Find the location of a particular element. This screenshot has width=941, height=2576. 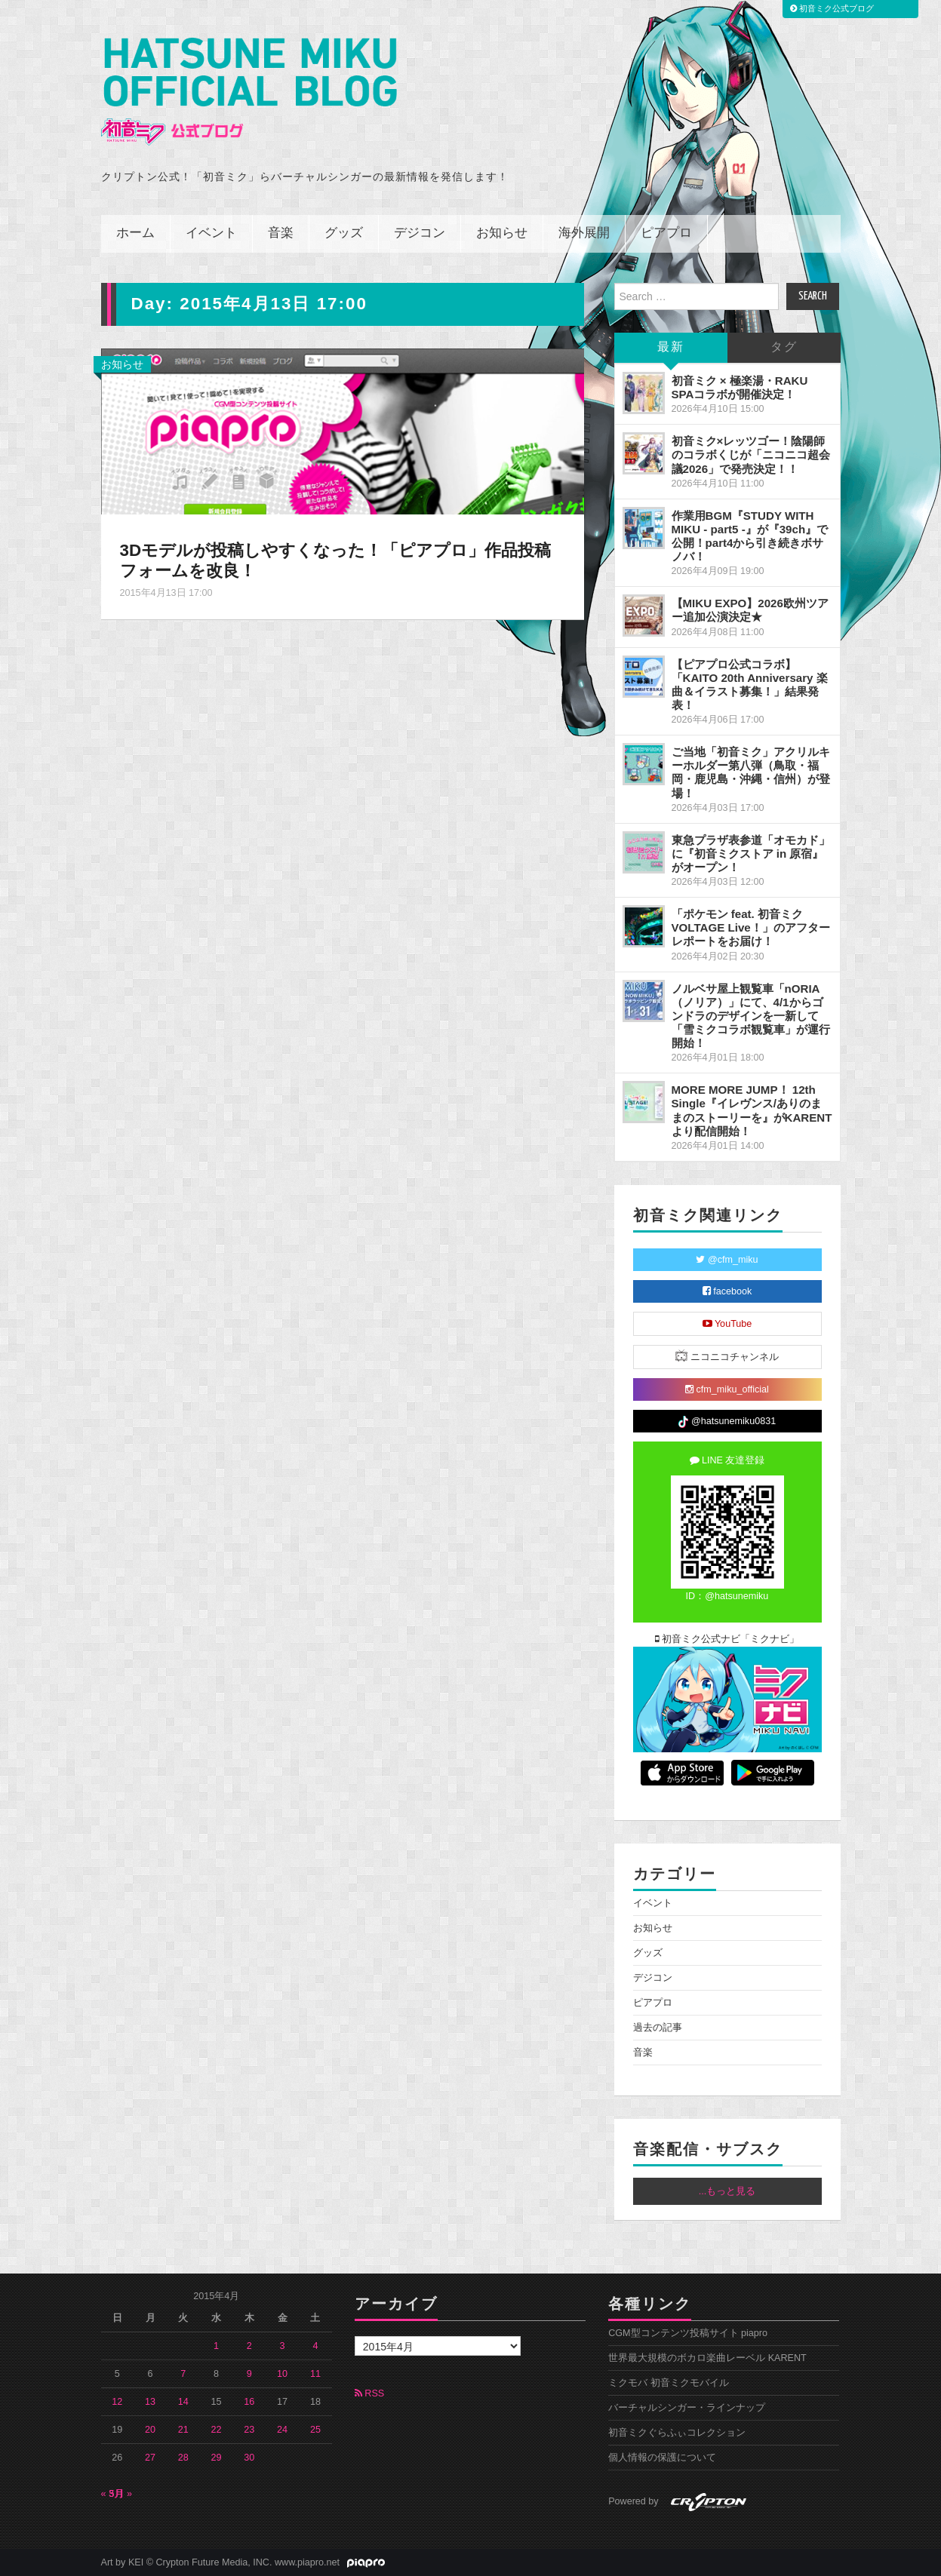

最新 is located at coordinates (670, 347).